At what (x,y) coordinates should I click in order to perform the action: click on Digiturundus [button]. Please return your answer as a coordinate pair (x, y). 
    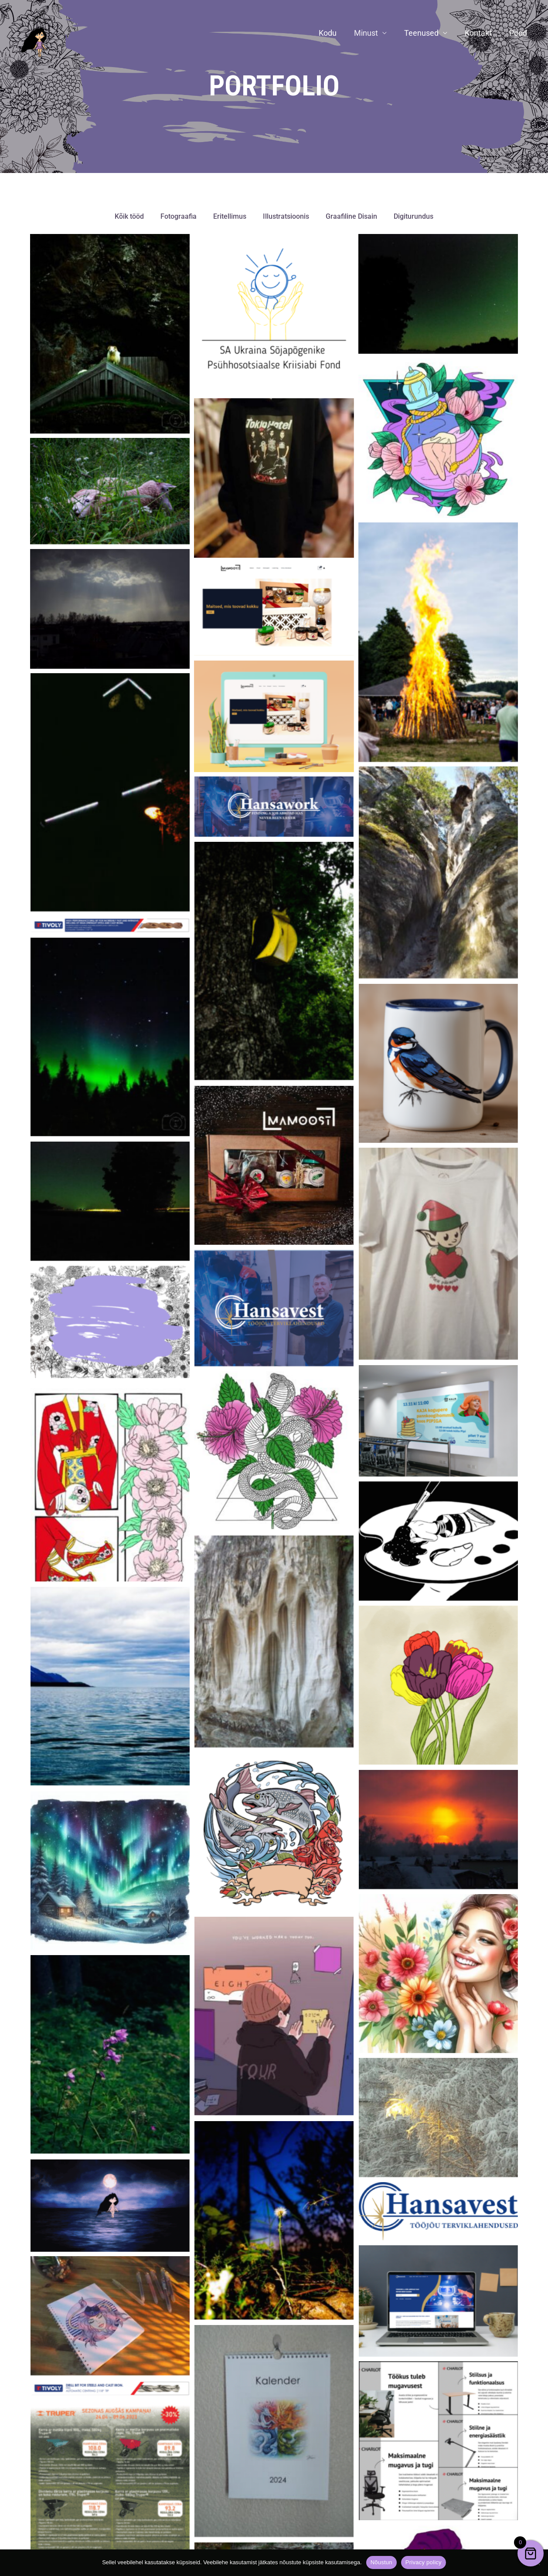
    Looking at the image, I should click on (413, 217).